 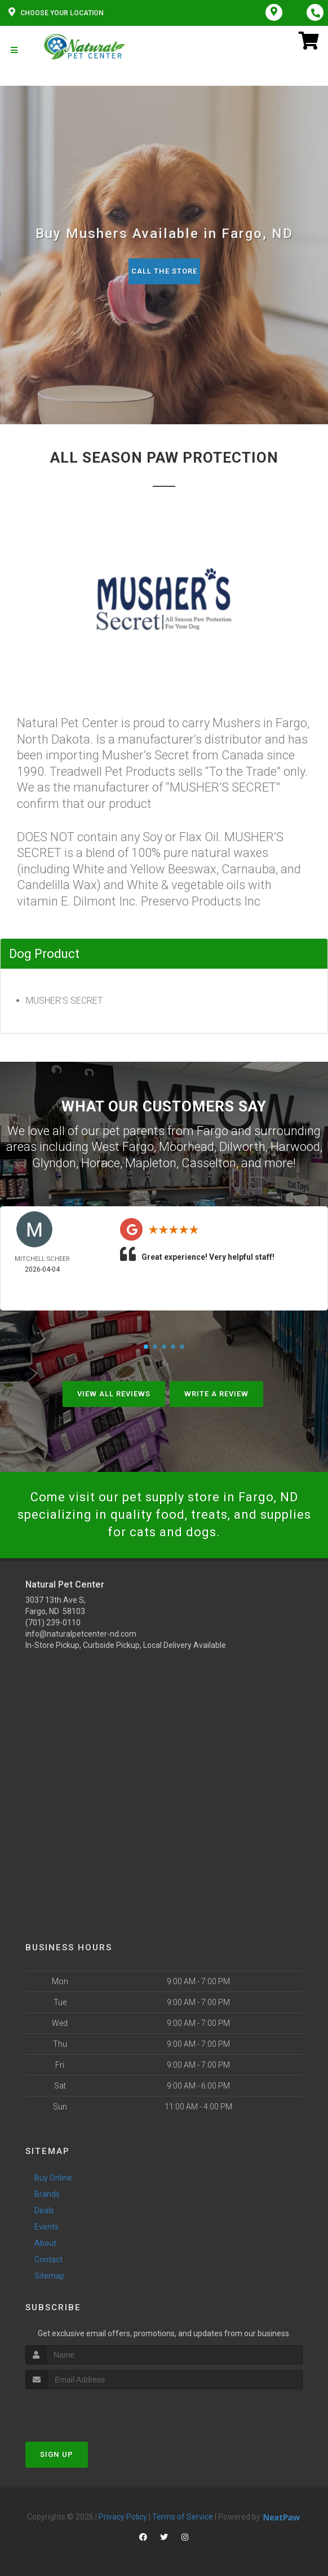 What do you see at coordinates (100, 1163) in the screenshot?
I see `Horace` at bounding box center [100, 1163].